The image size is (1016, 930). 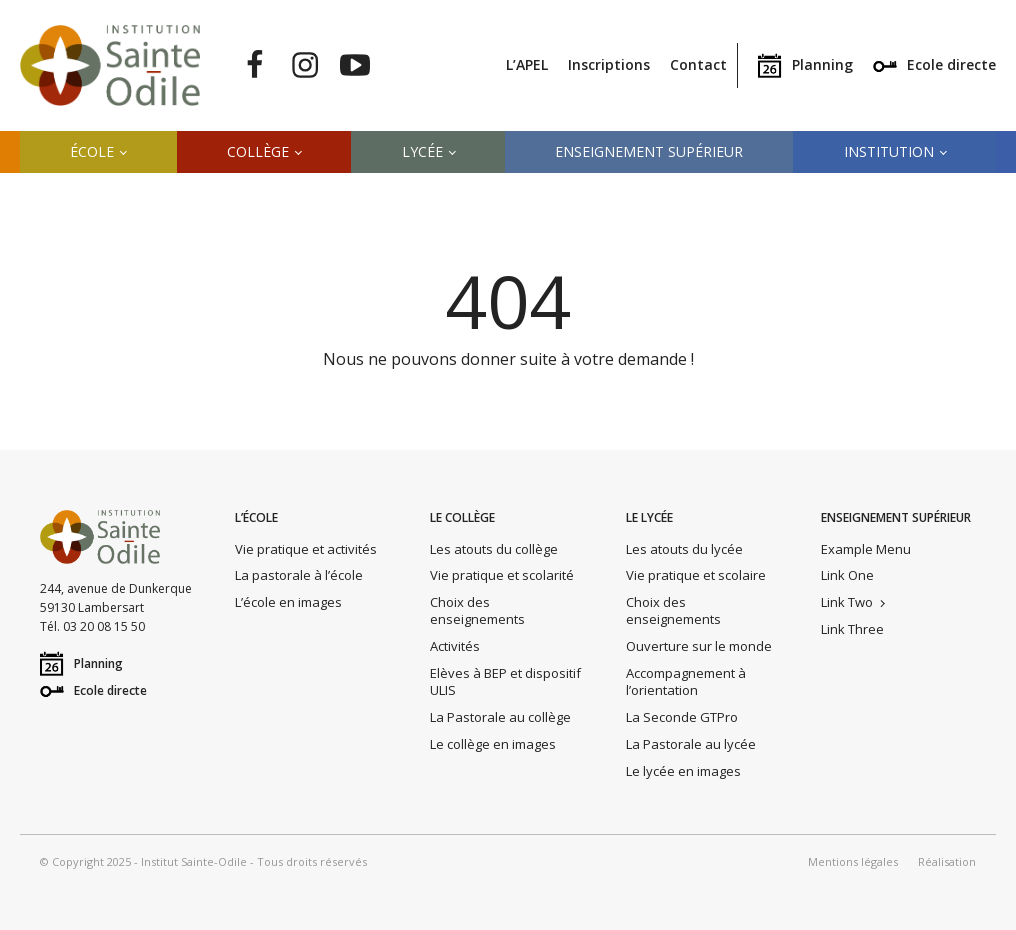 I want to click on L’école en images, so click(x=288, y=602).